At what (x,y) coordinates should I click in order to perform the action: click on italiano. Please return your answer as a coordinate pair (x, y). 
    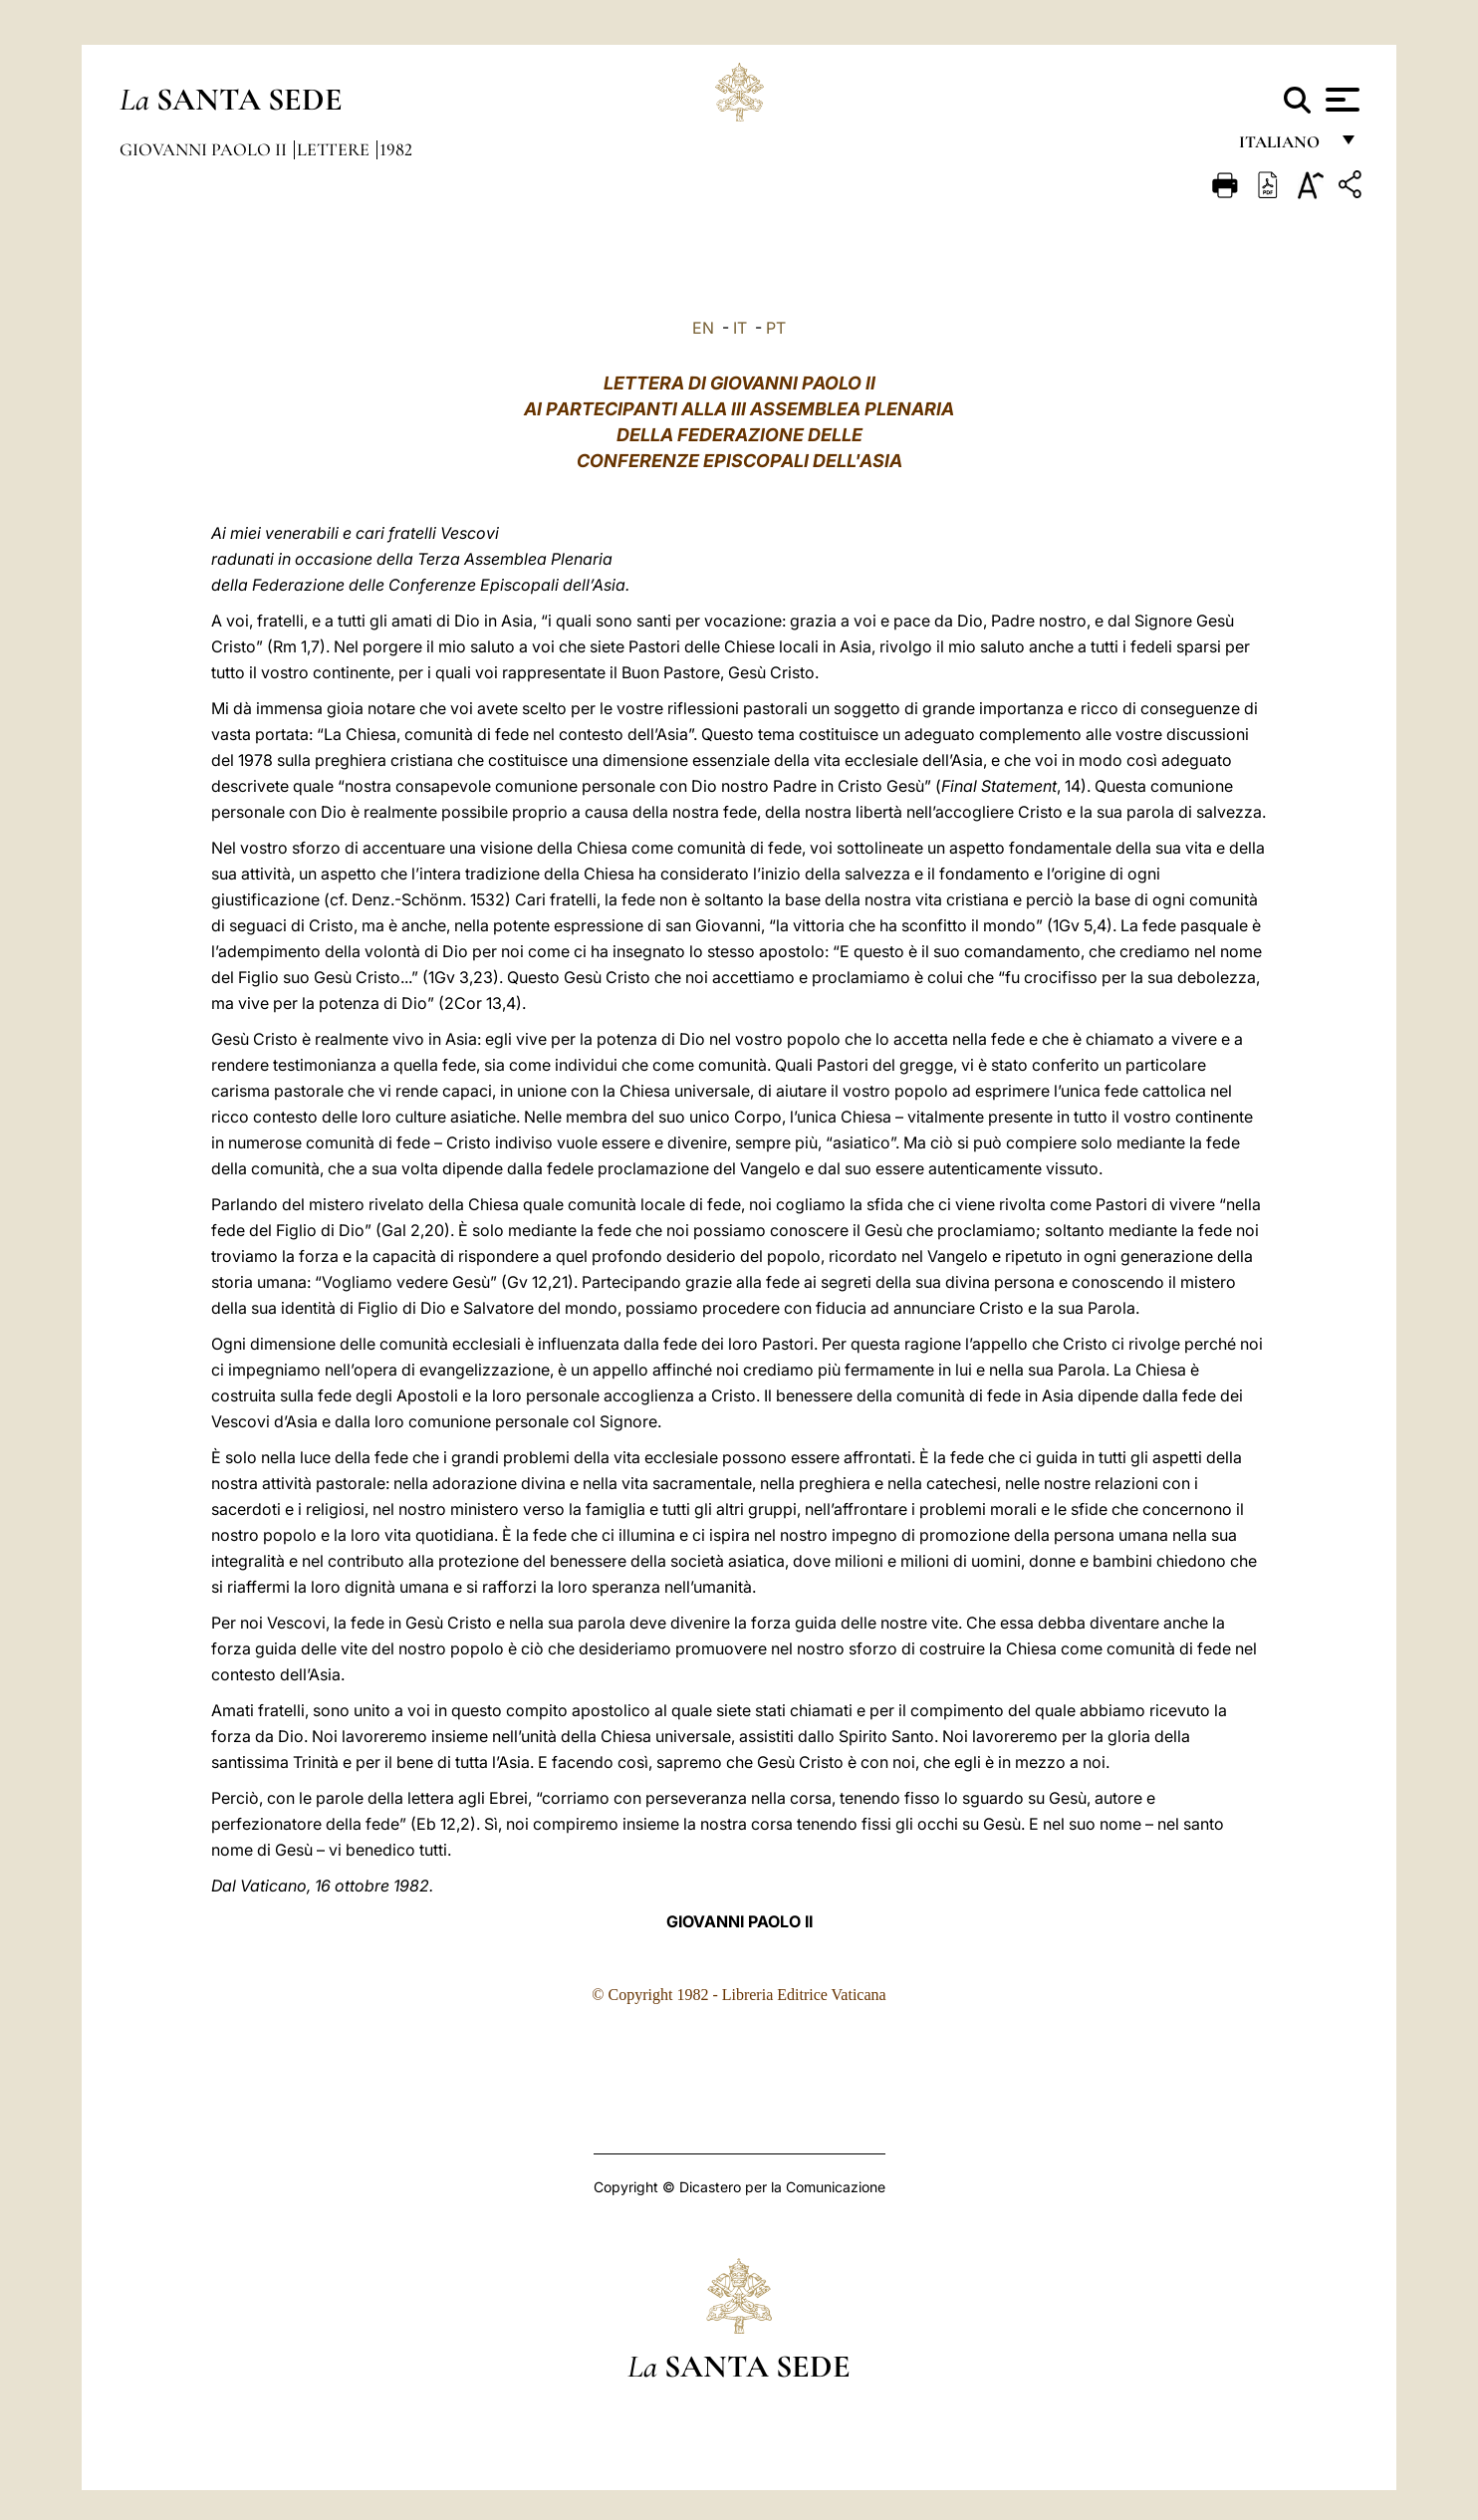
    Looking at the image, I should click on (1283, 146).